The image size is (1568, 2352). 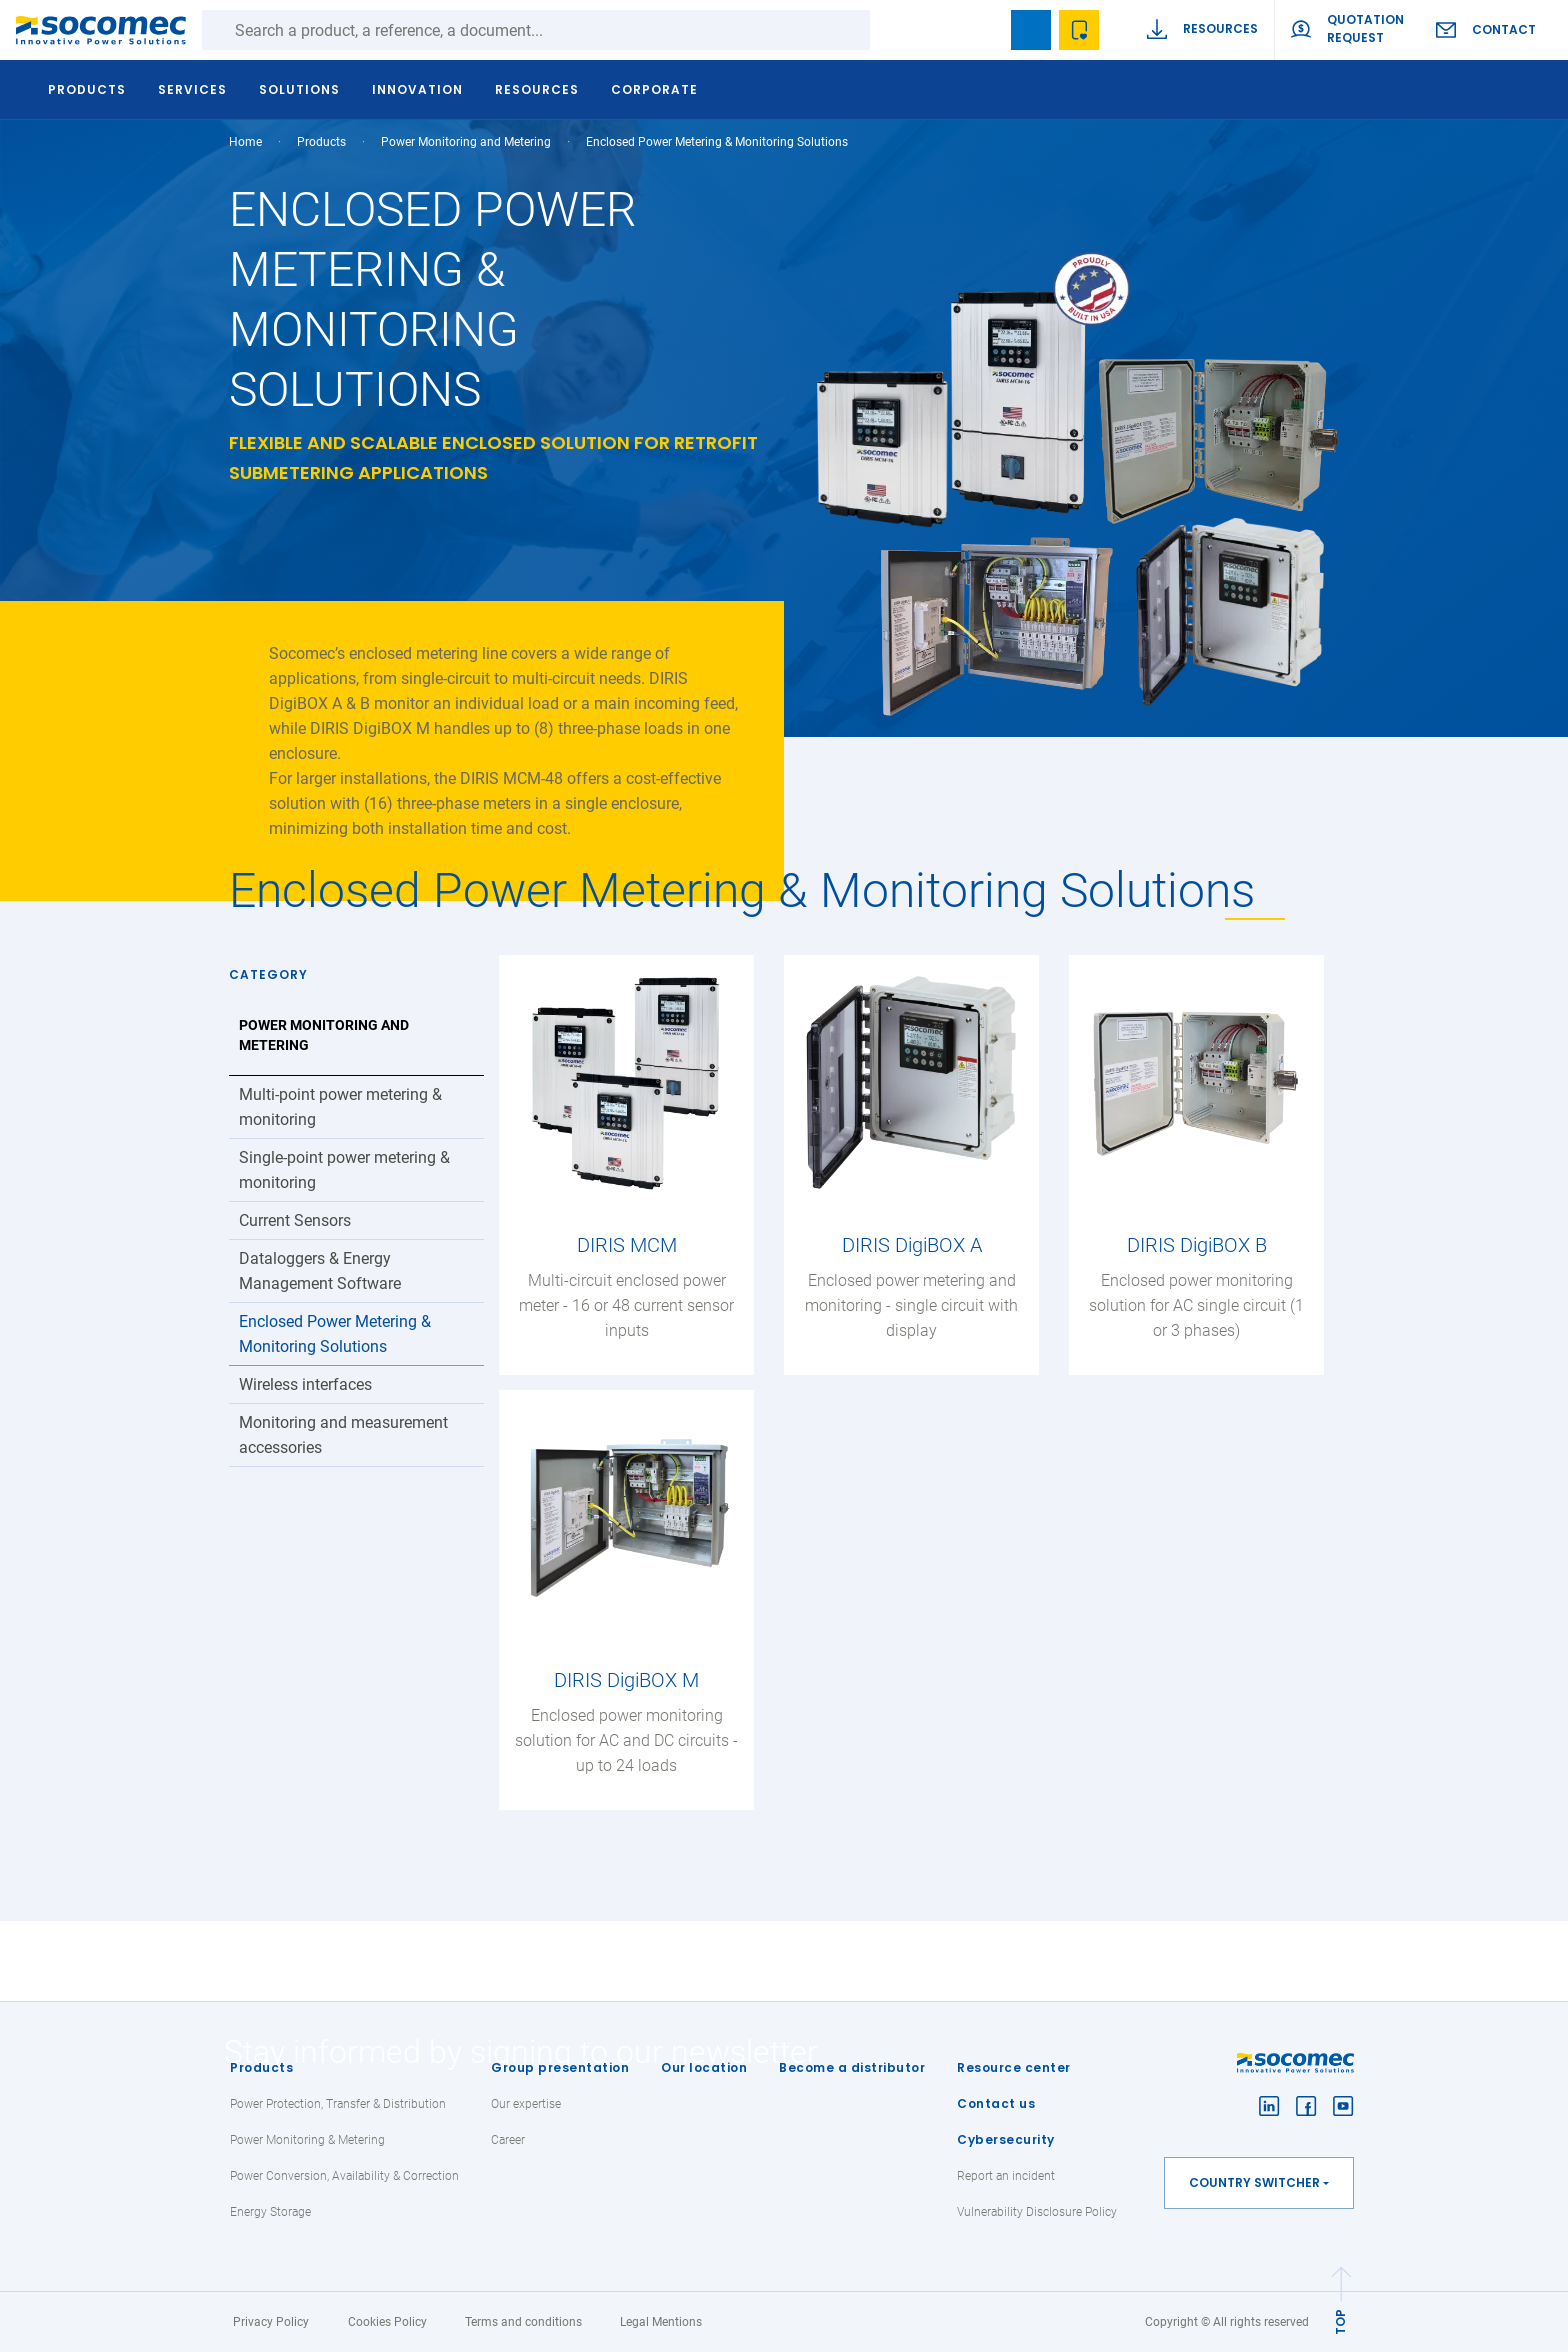 What do you see at coordinates (338, 2104) in the screenshot?
I see `Power Protection, Transfer & Distribution` at bounding box center [338, 2104].